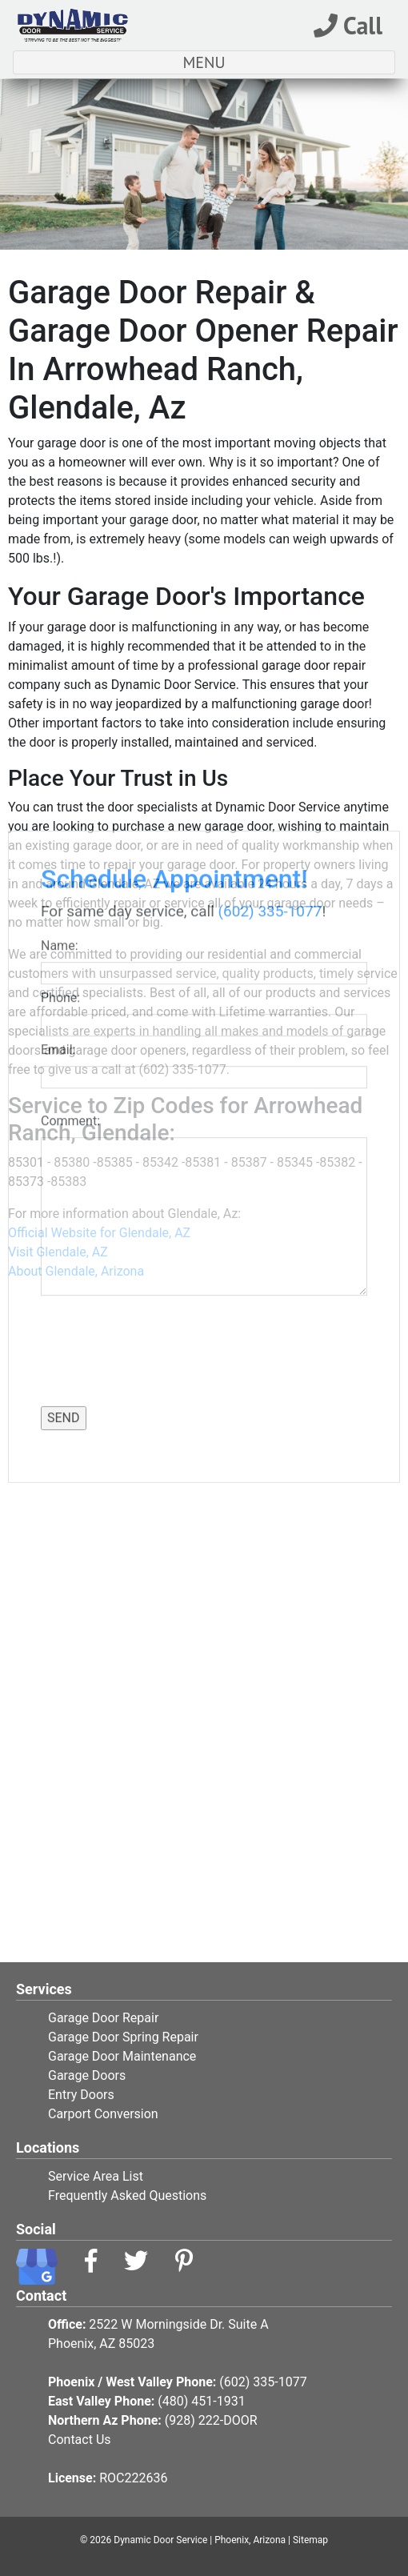  I want to click on (480) 451-1931, so click(201, 2401).